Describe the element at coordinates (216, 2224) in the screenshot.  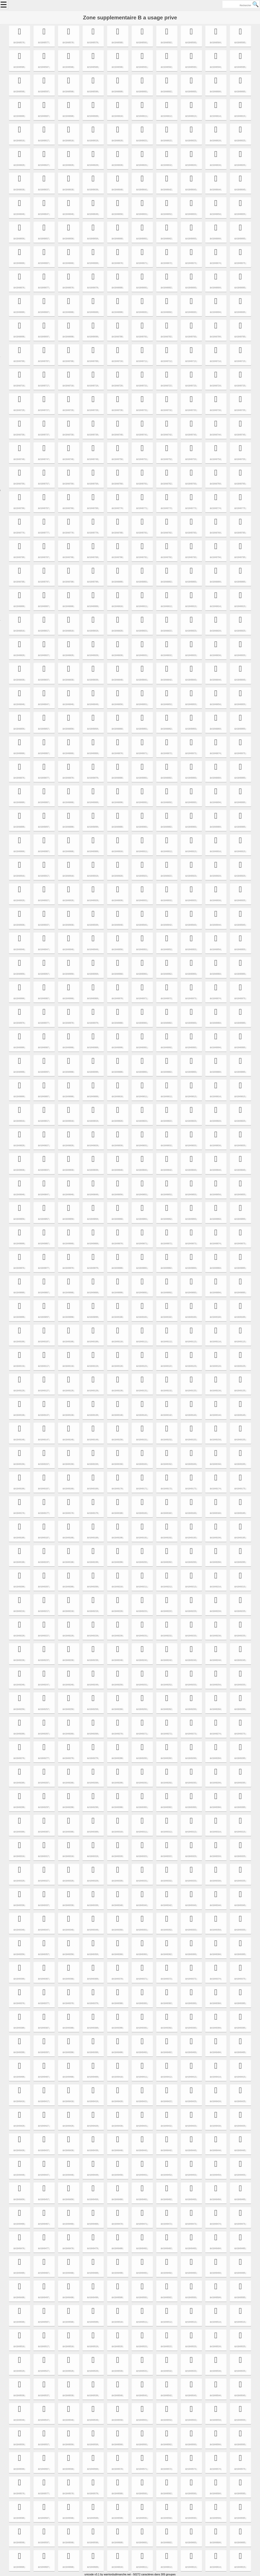
I see `&#1049474;` at that location.